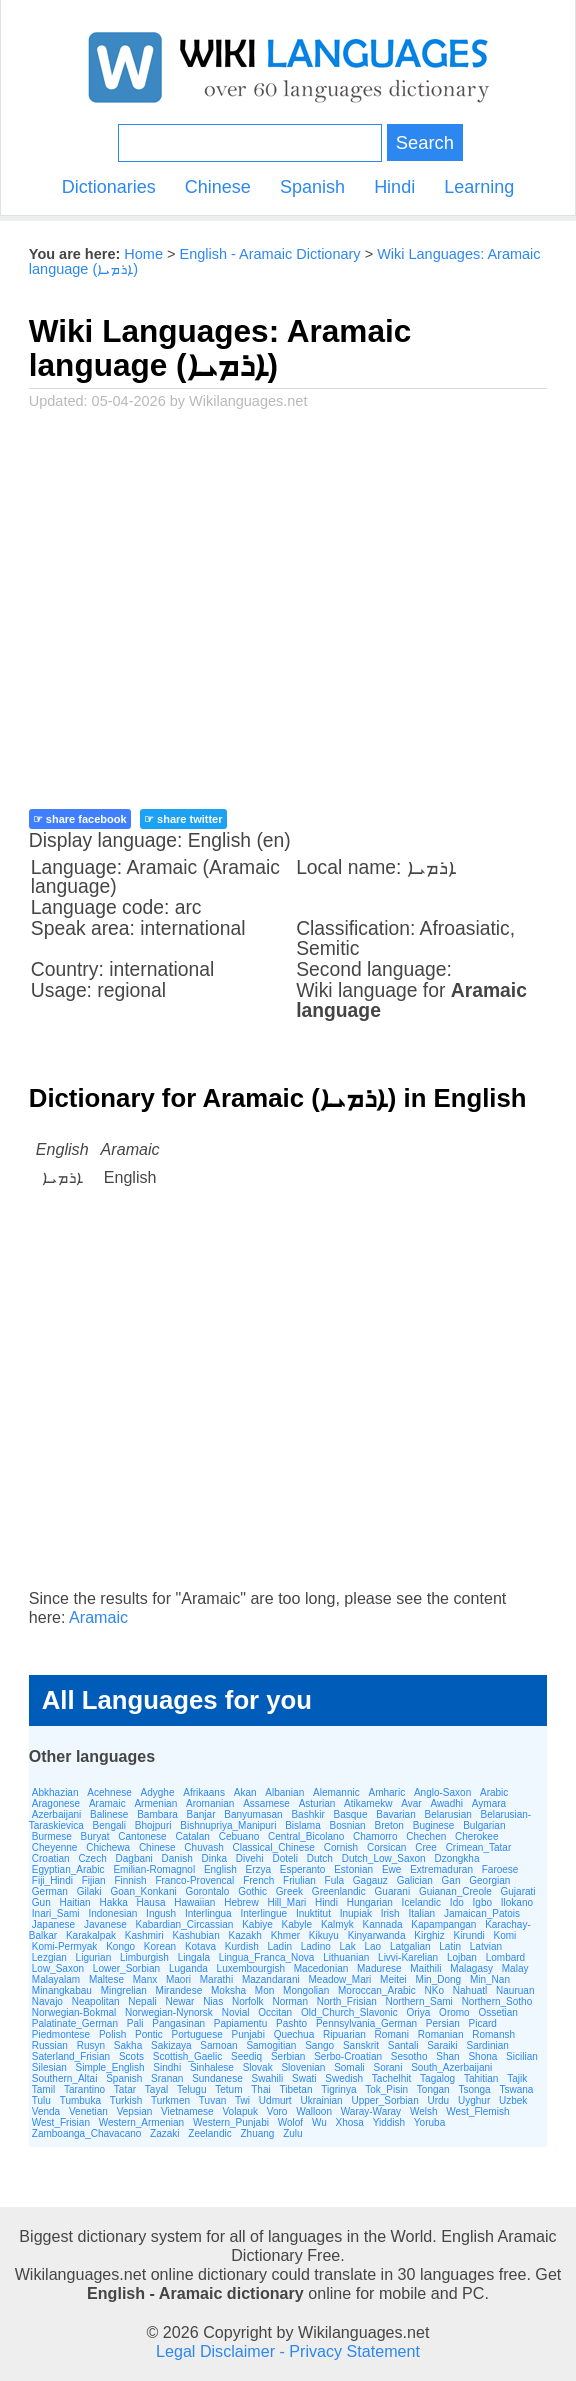 The height and width of the screenshot is (2381, 576). Describe the element at coordinates (41, 2100) in the screenshot. I see `Tulu` at that location.